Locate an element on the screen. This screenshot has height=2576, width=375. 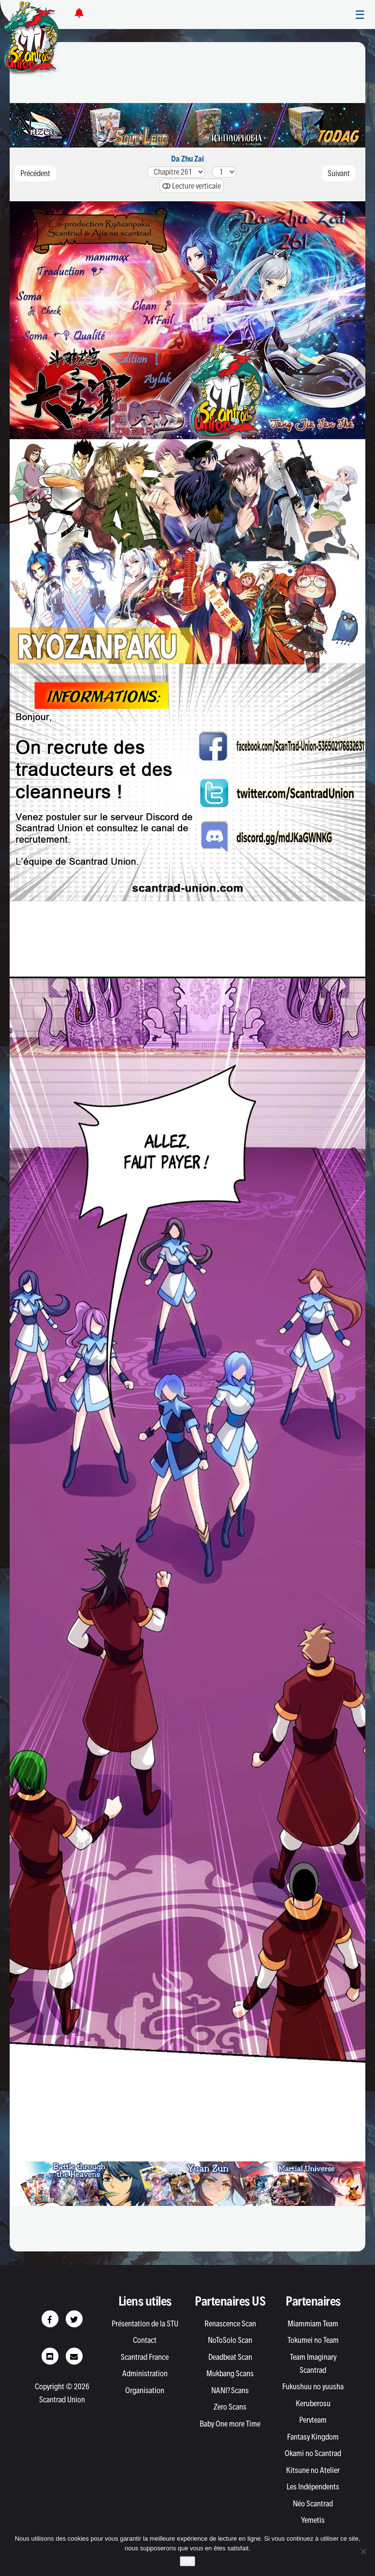
Zero Scans is located at coordinates (230, 2406).